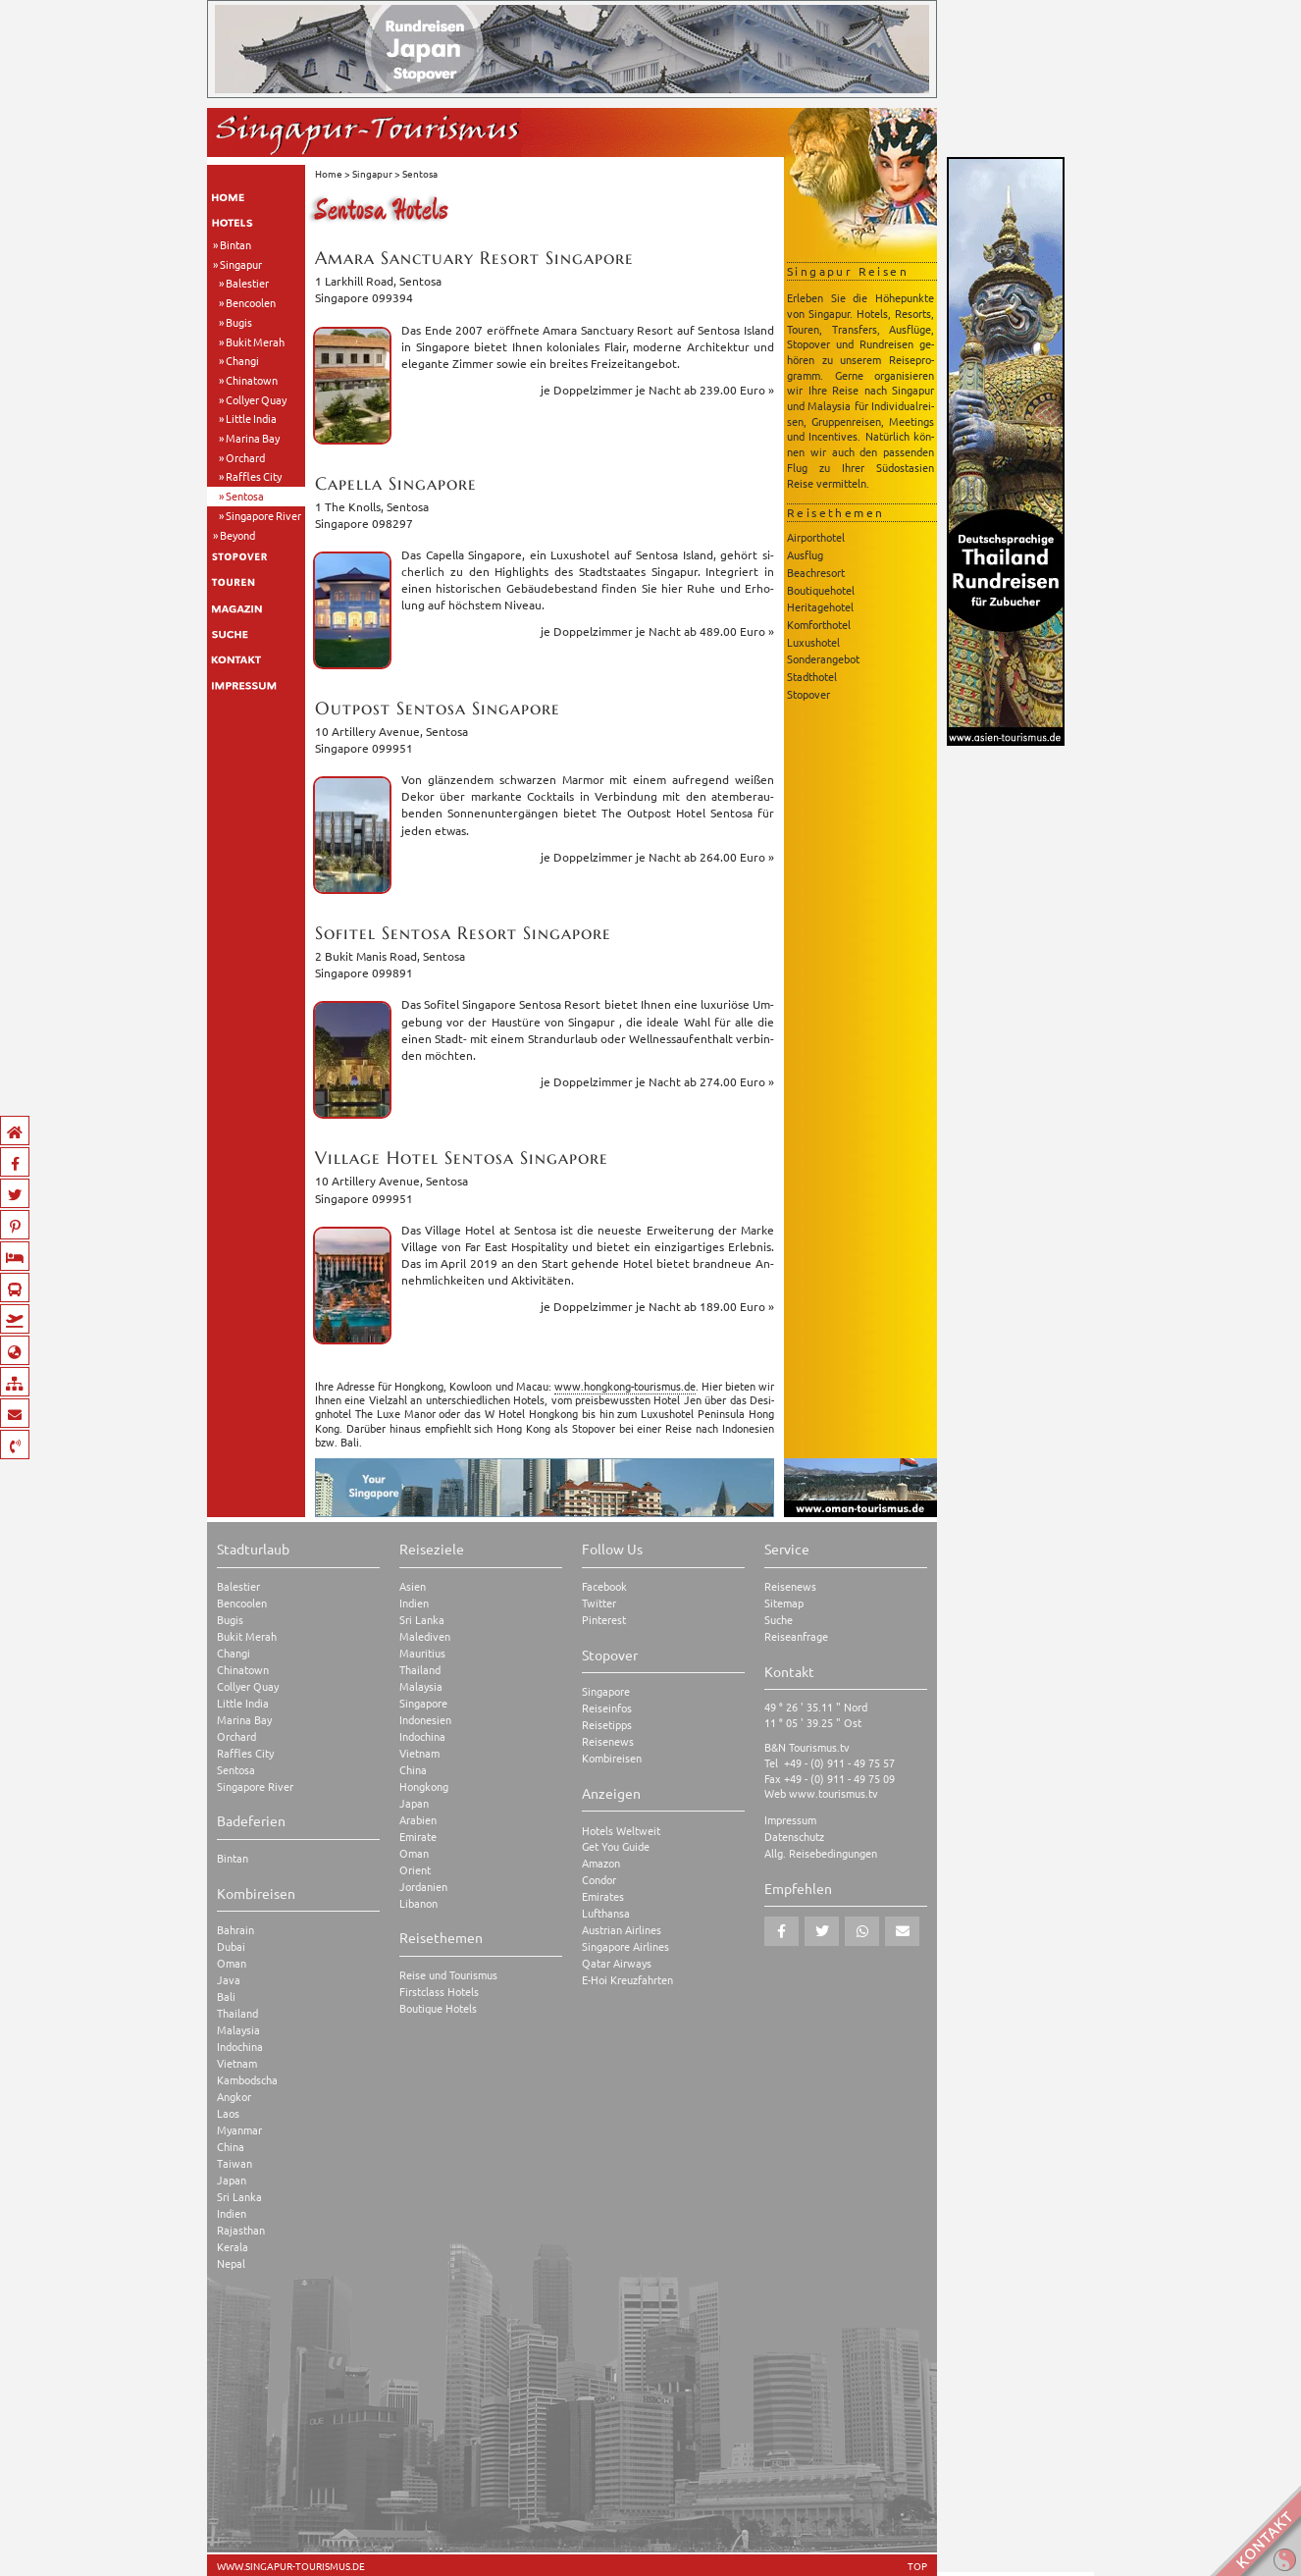  What do you see at coordinates (418, 1836) in the screenshot?
I see `Emirate` at bounding box center [418, 1836].